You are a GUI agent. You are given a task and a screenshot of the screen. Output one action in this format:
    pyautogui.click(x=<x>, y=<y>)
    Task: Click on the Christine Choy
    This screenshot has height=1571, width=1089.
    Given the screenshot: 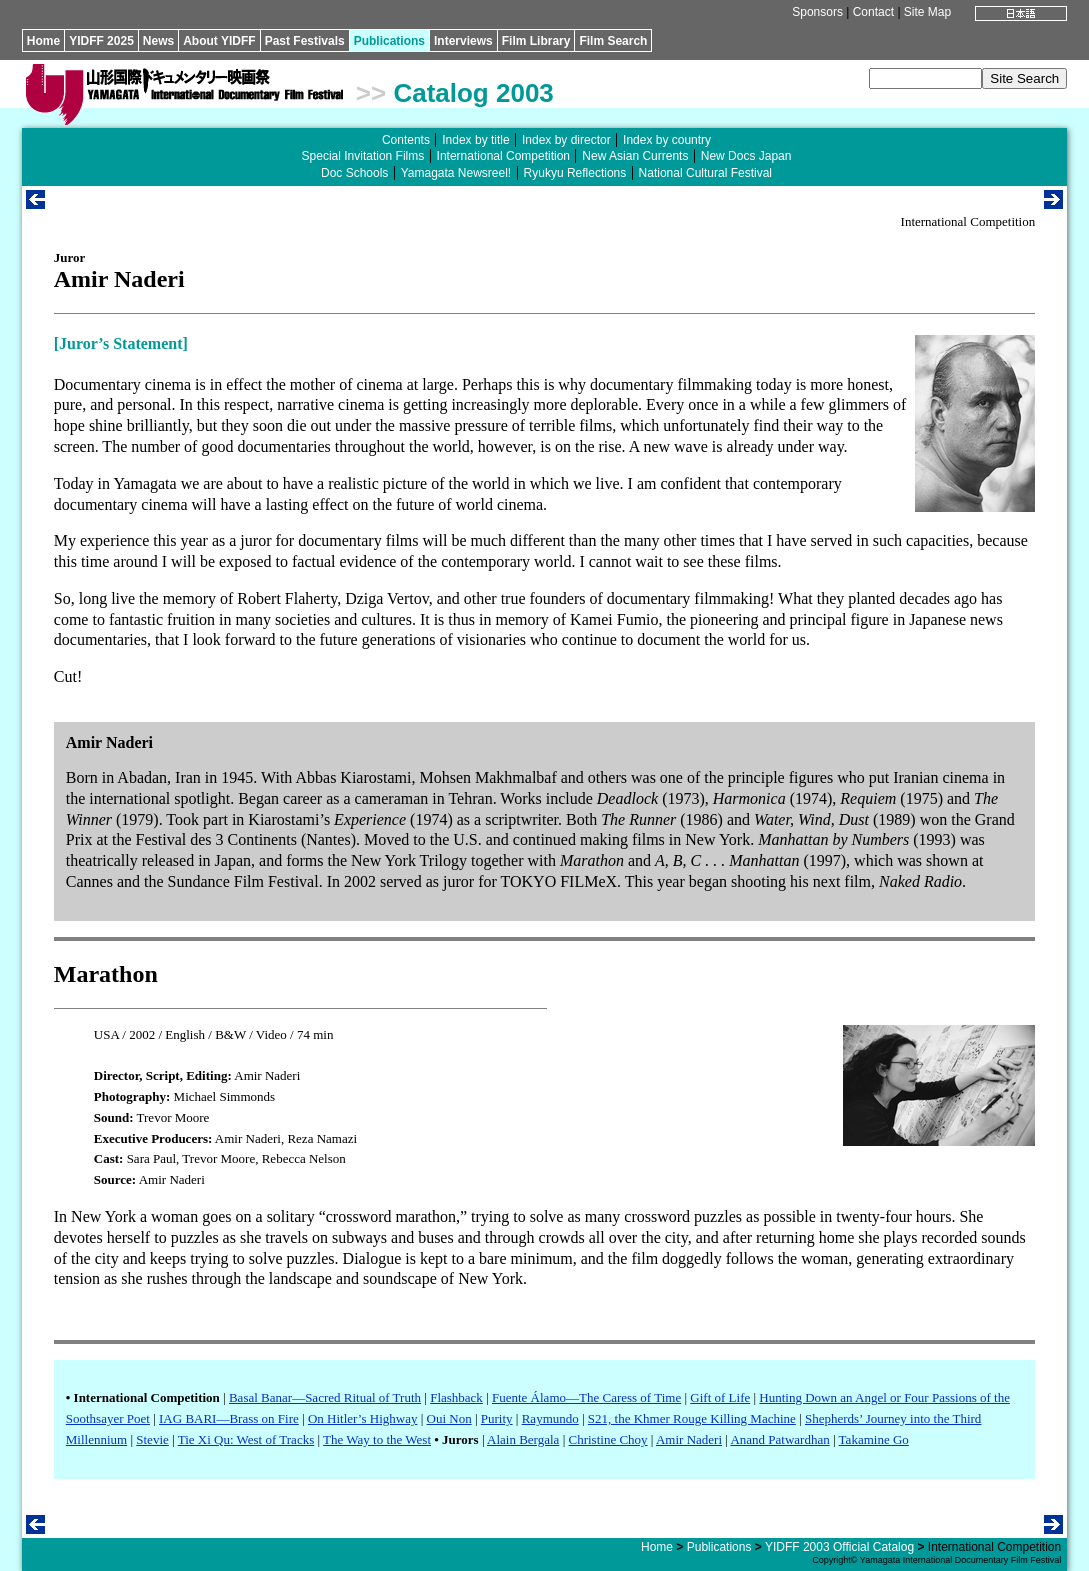 What is the action you would take?
    pyautogui.click(x=607, y=1439)
    